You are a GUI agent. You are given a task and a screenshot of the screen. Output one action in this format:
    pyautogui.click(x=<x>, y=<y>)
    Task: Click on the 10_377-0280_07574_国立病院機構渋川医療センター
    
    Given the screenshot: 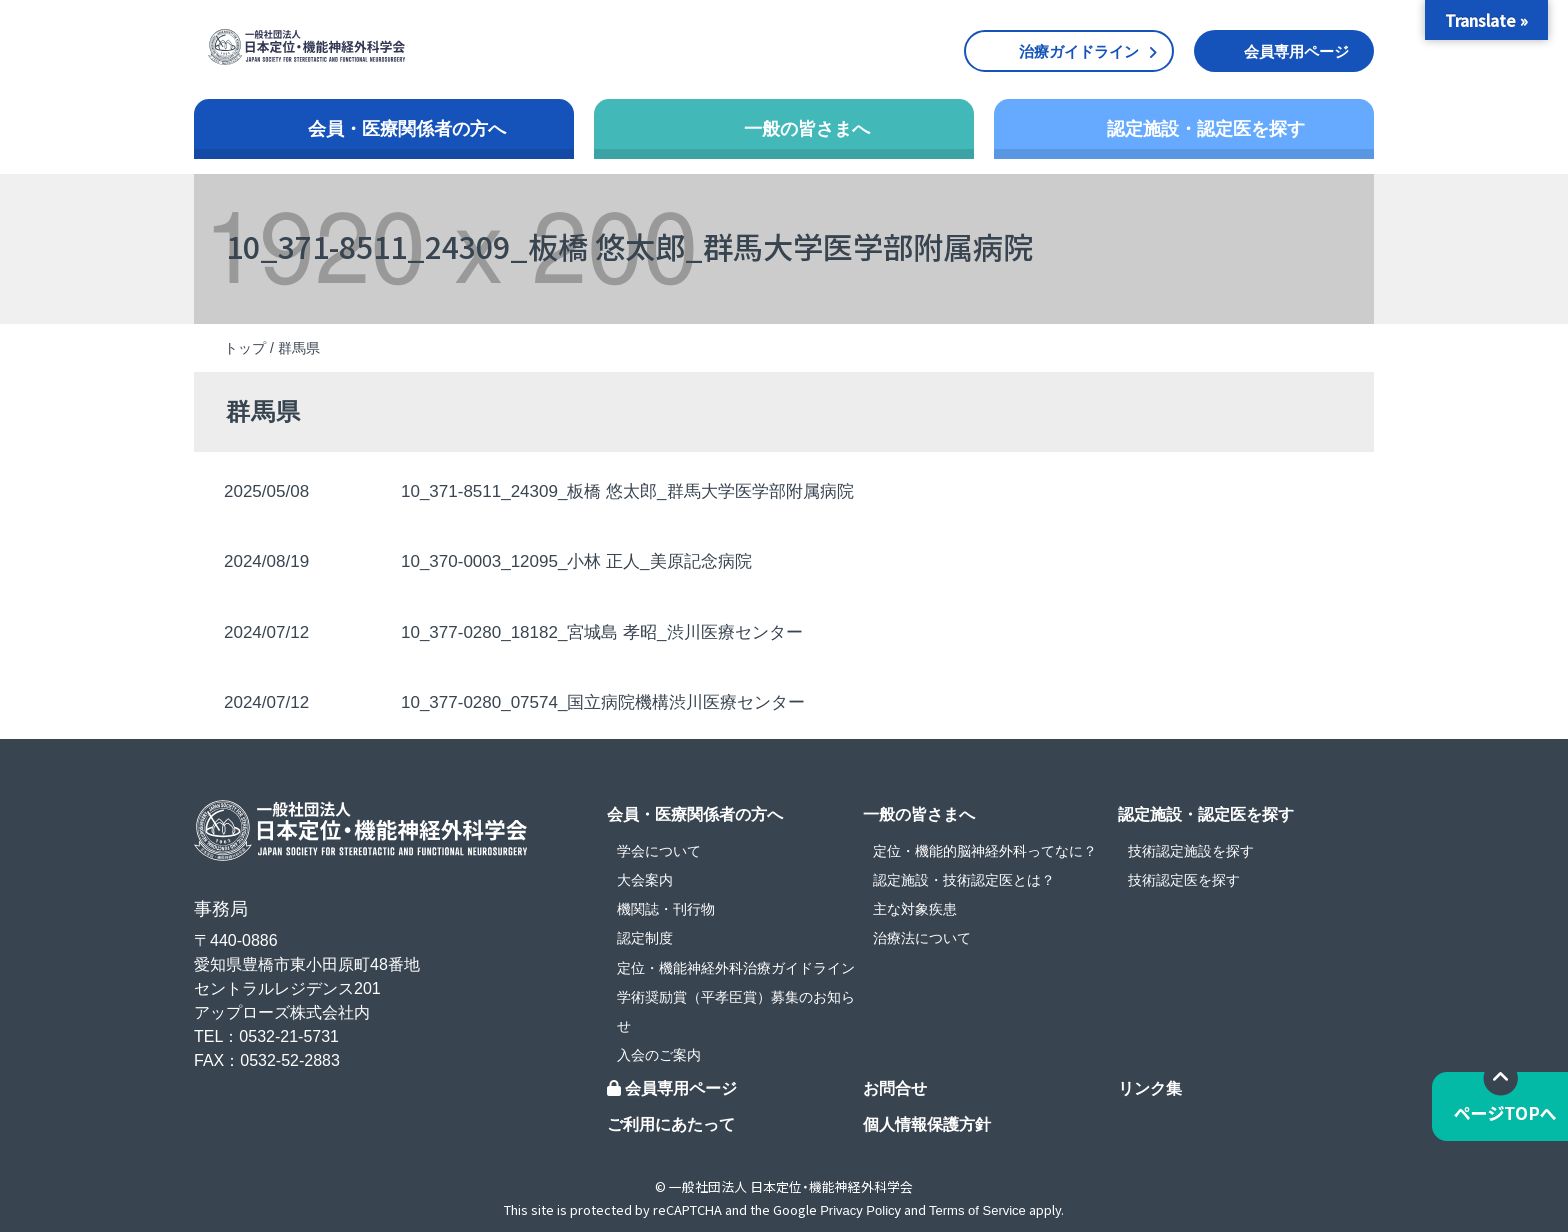 What is the action you would take?
    pyautogui.click(x=603, y=702)
    